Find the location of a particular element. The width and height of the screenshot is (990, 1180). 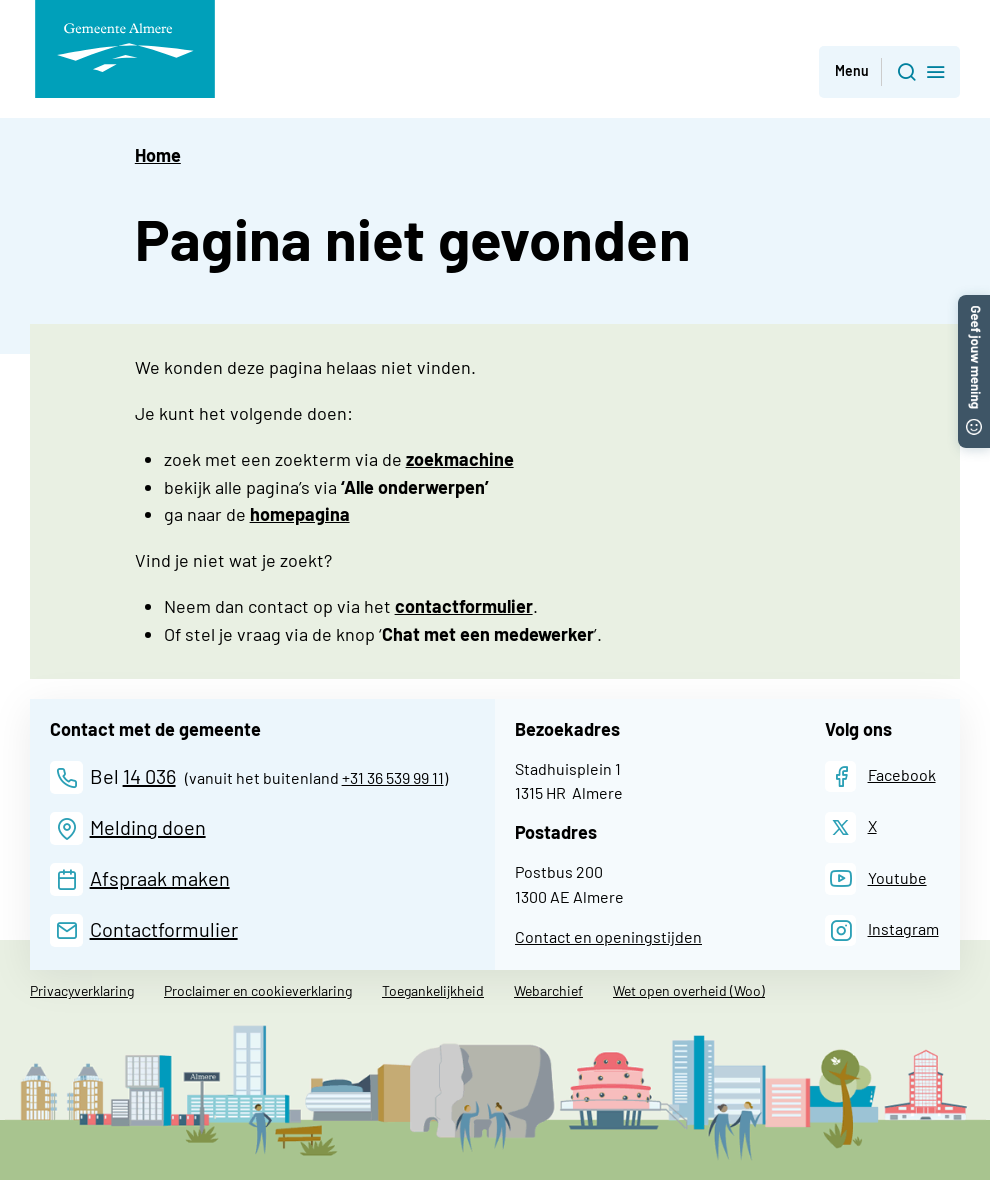

Wet open overheid (Woo) is located at coordinates (689, 990).